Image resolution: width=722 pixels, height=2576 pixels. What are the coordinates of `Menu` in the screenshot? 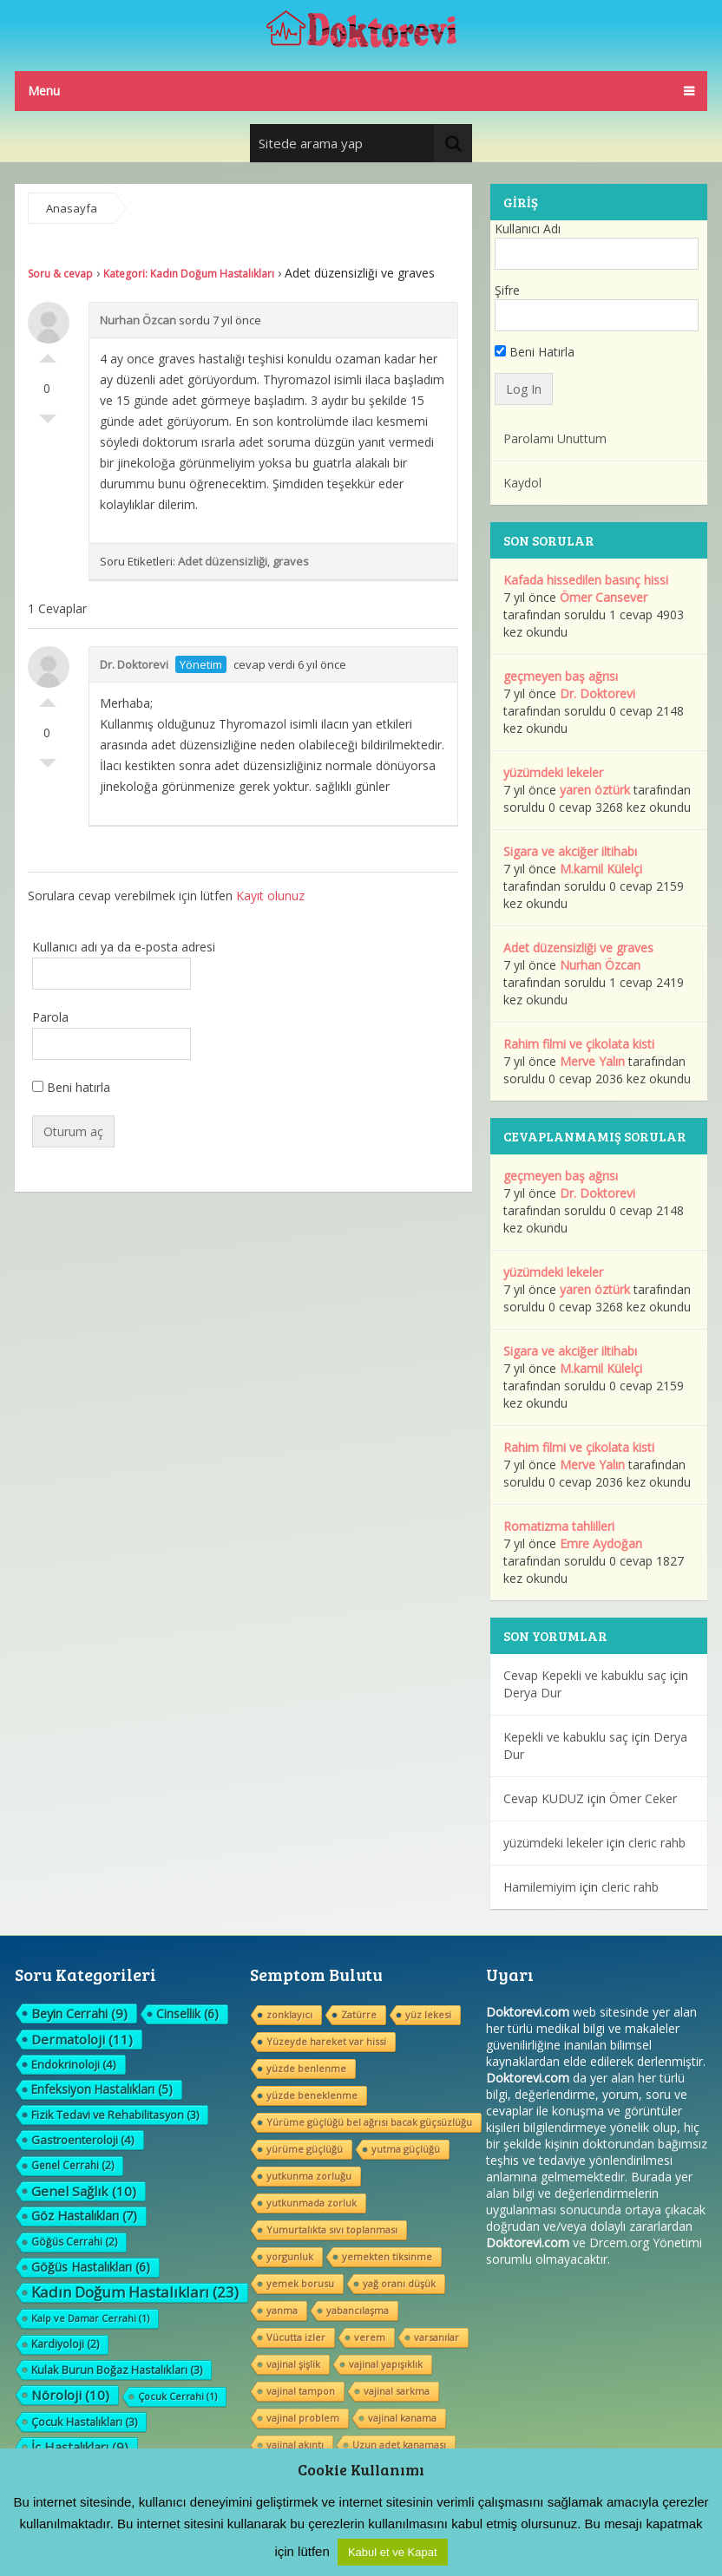 It's located at (44, 90).